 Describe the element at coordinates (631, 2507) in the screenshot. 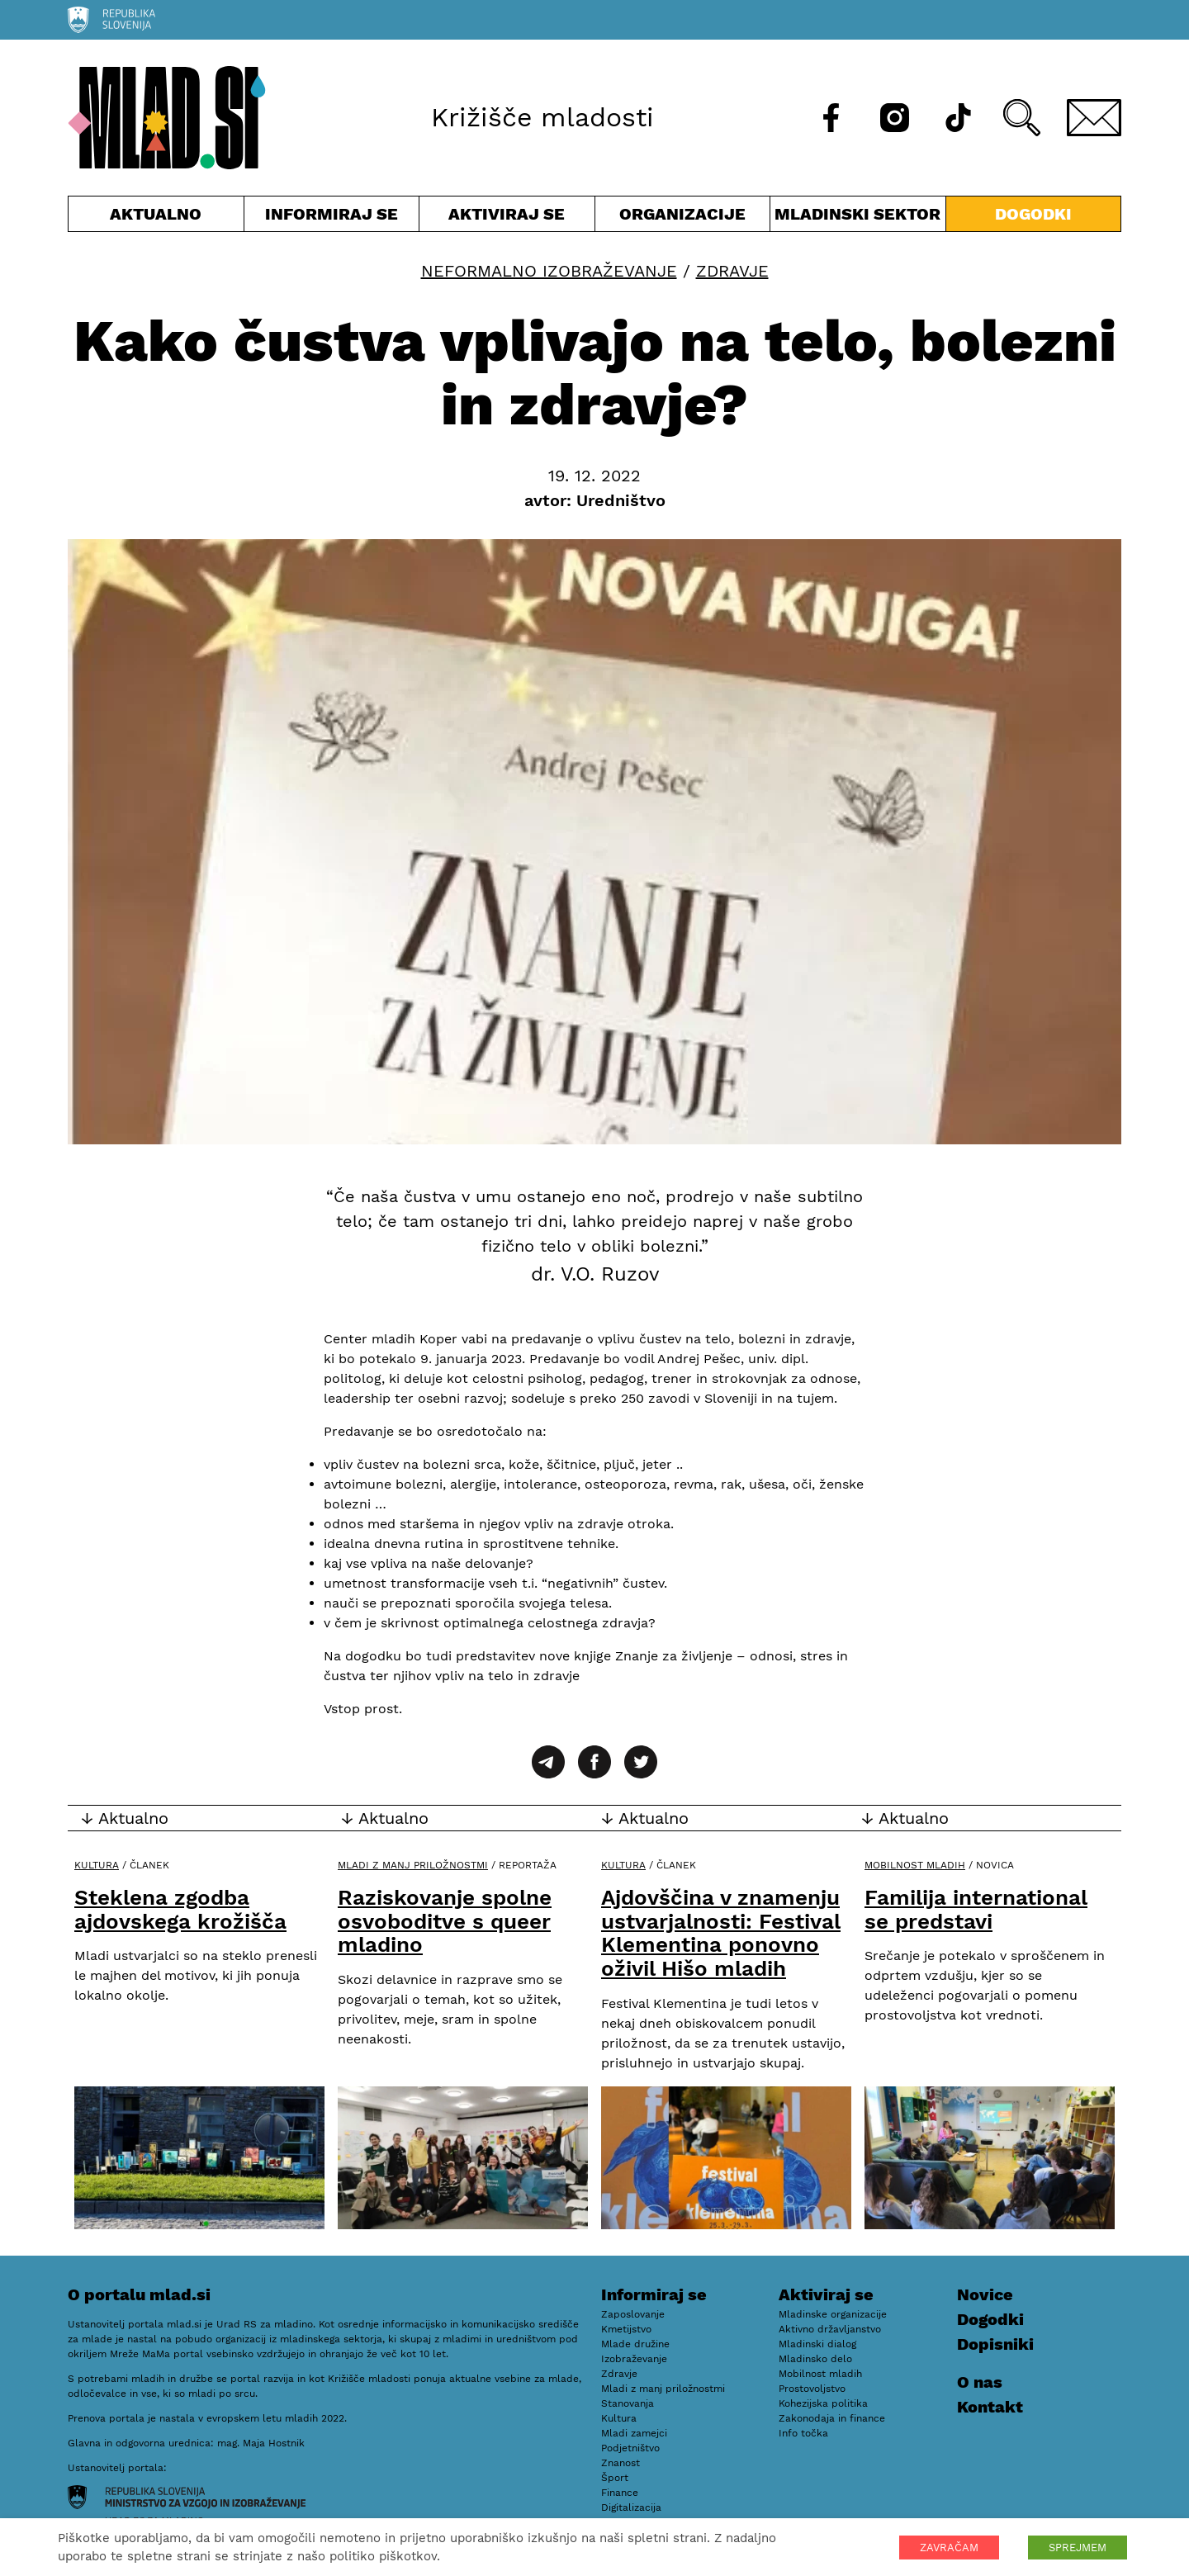

I see `Digitalizacija` at that location.